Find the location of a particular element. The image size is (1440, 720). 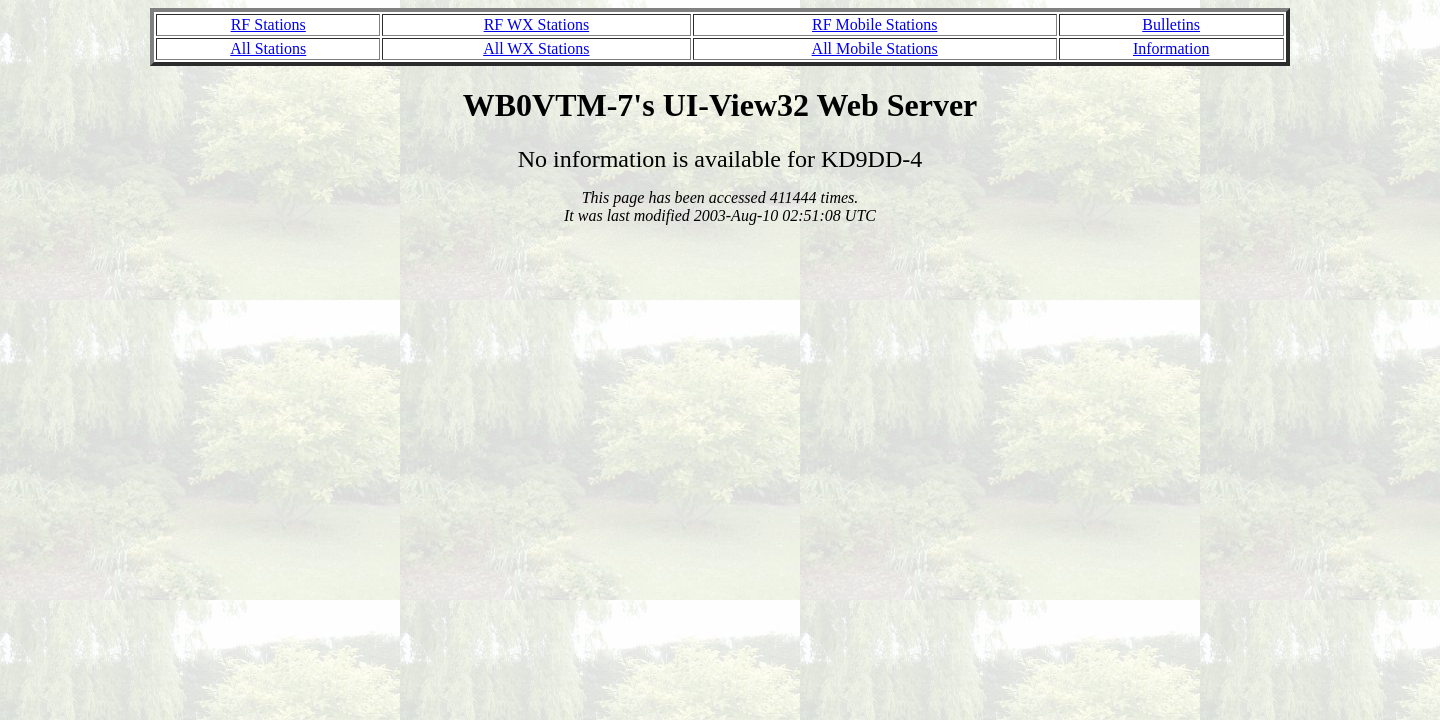

All WX Stations is located at coordinates (536, 48).